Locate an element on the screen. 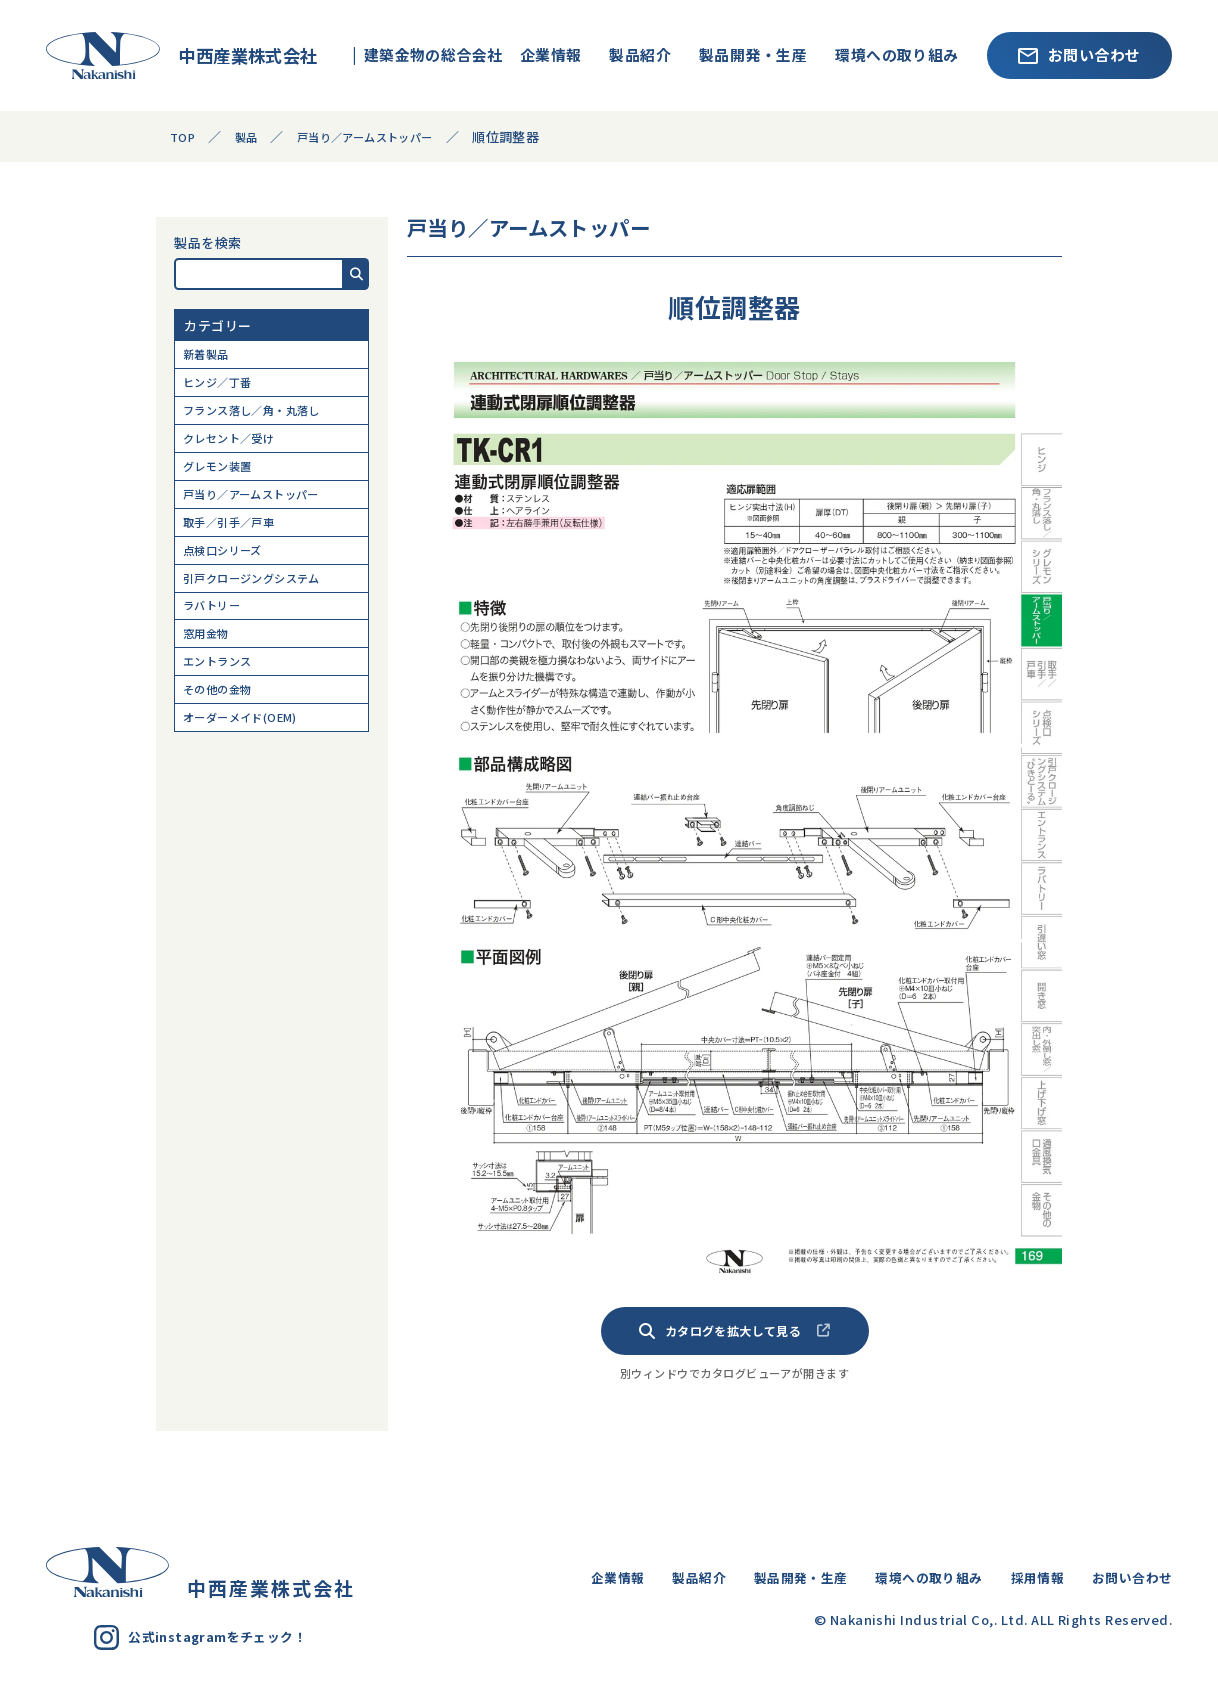  製品開発・生産 is located at coordinates (753, 54).